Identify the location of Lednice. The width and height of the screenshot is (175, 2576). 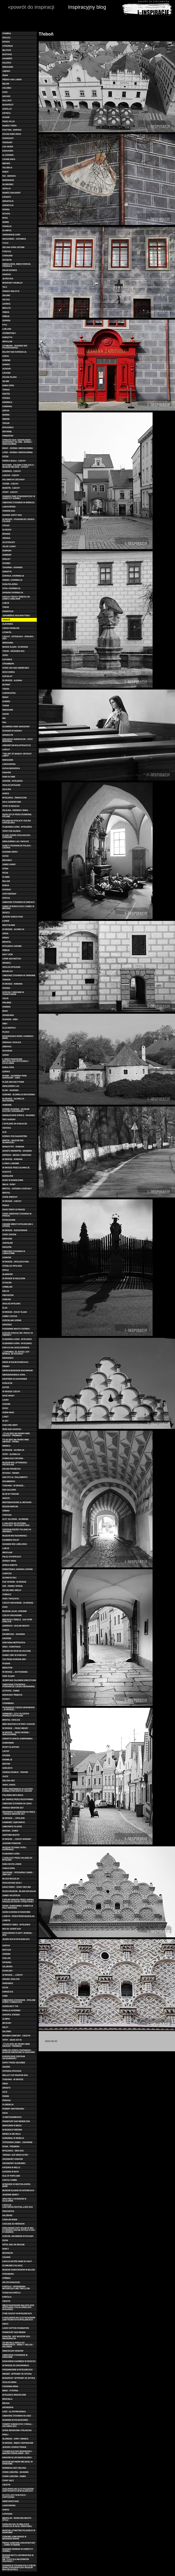
(6, 304).